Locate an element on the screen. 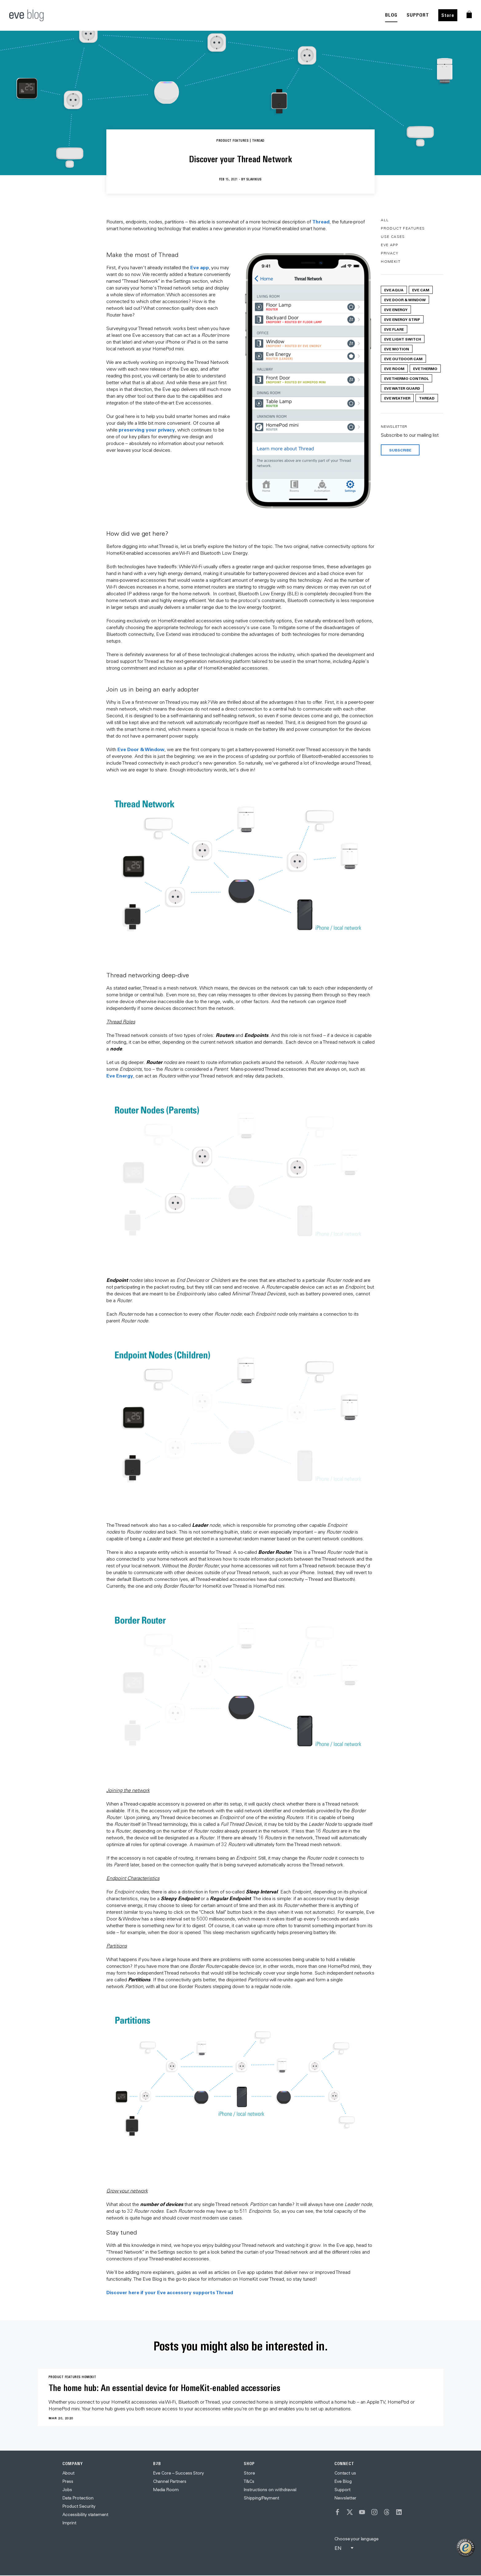  Data Protection is located at coordinates (77, 2498).